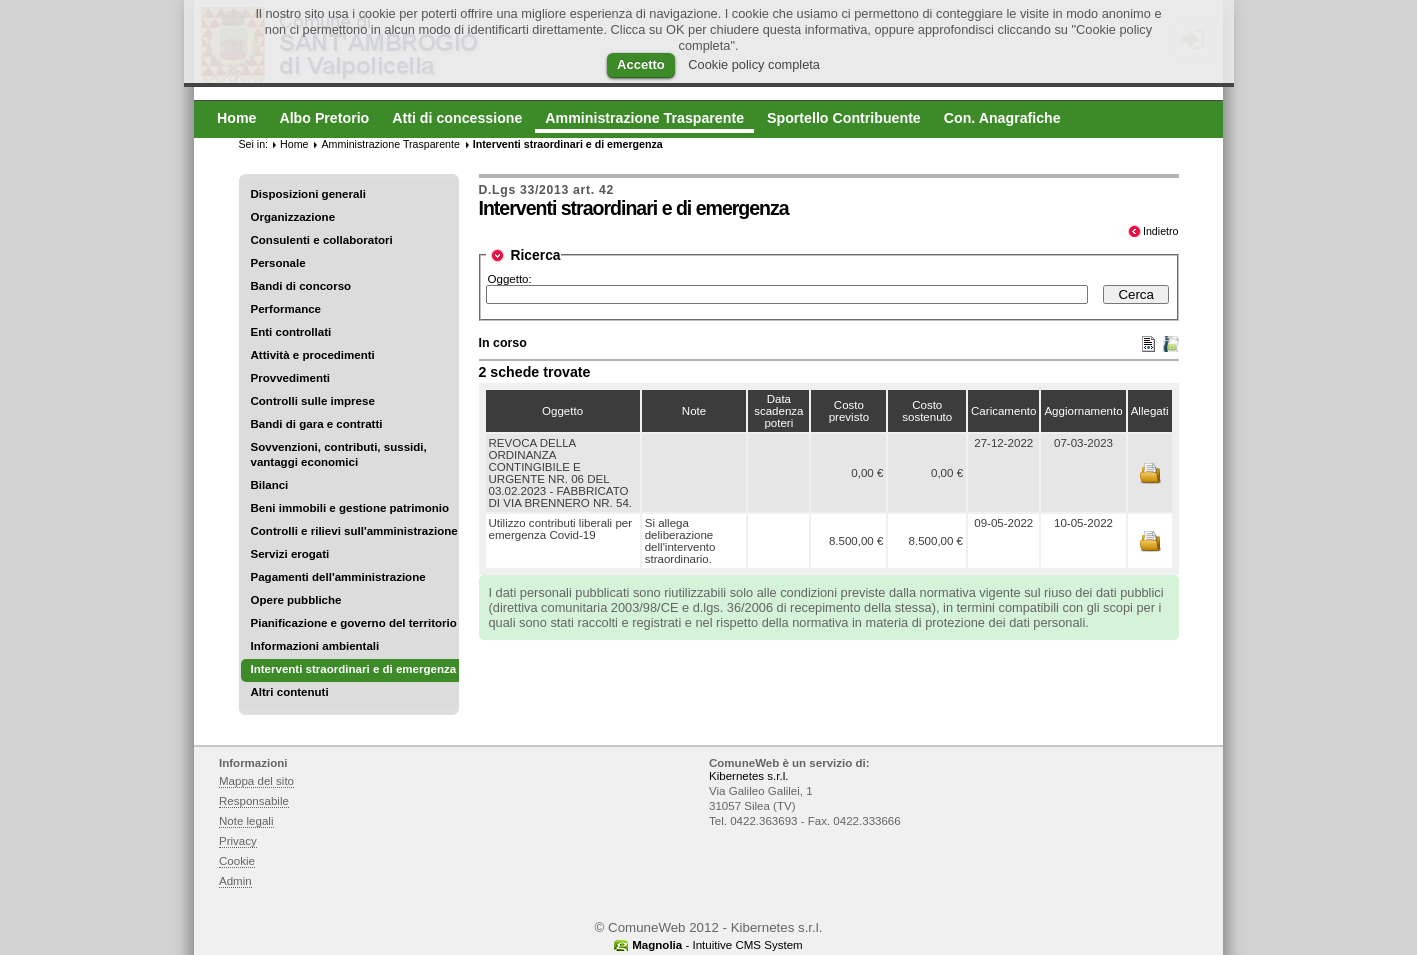  I want to click on Home, so click(294, 144).